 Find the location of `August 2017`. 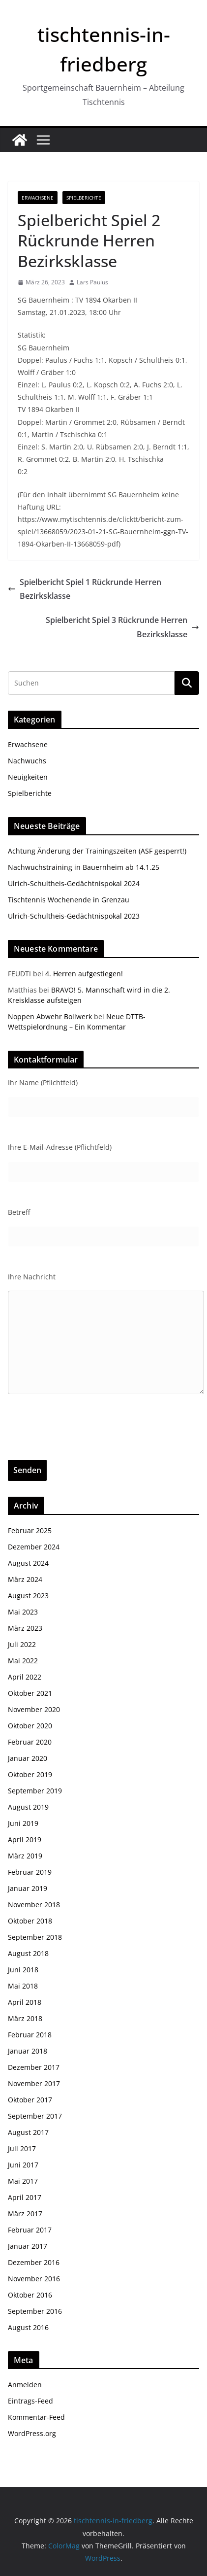

August 2017 is located at coordinates (28, 2132).